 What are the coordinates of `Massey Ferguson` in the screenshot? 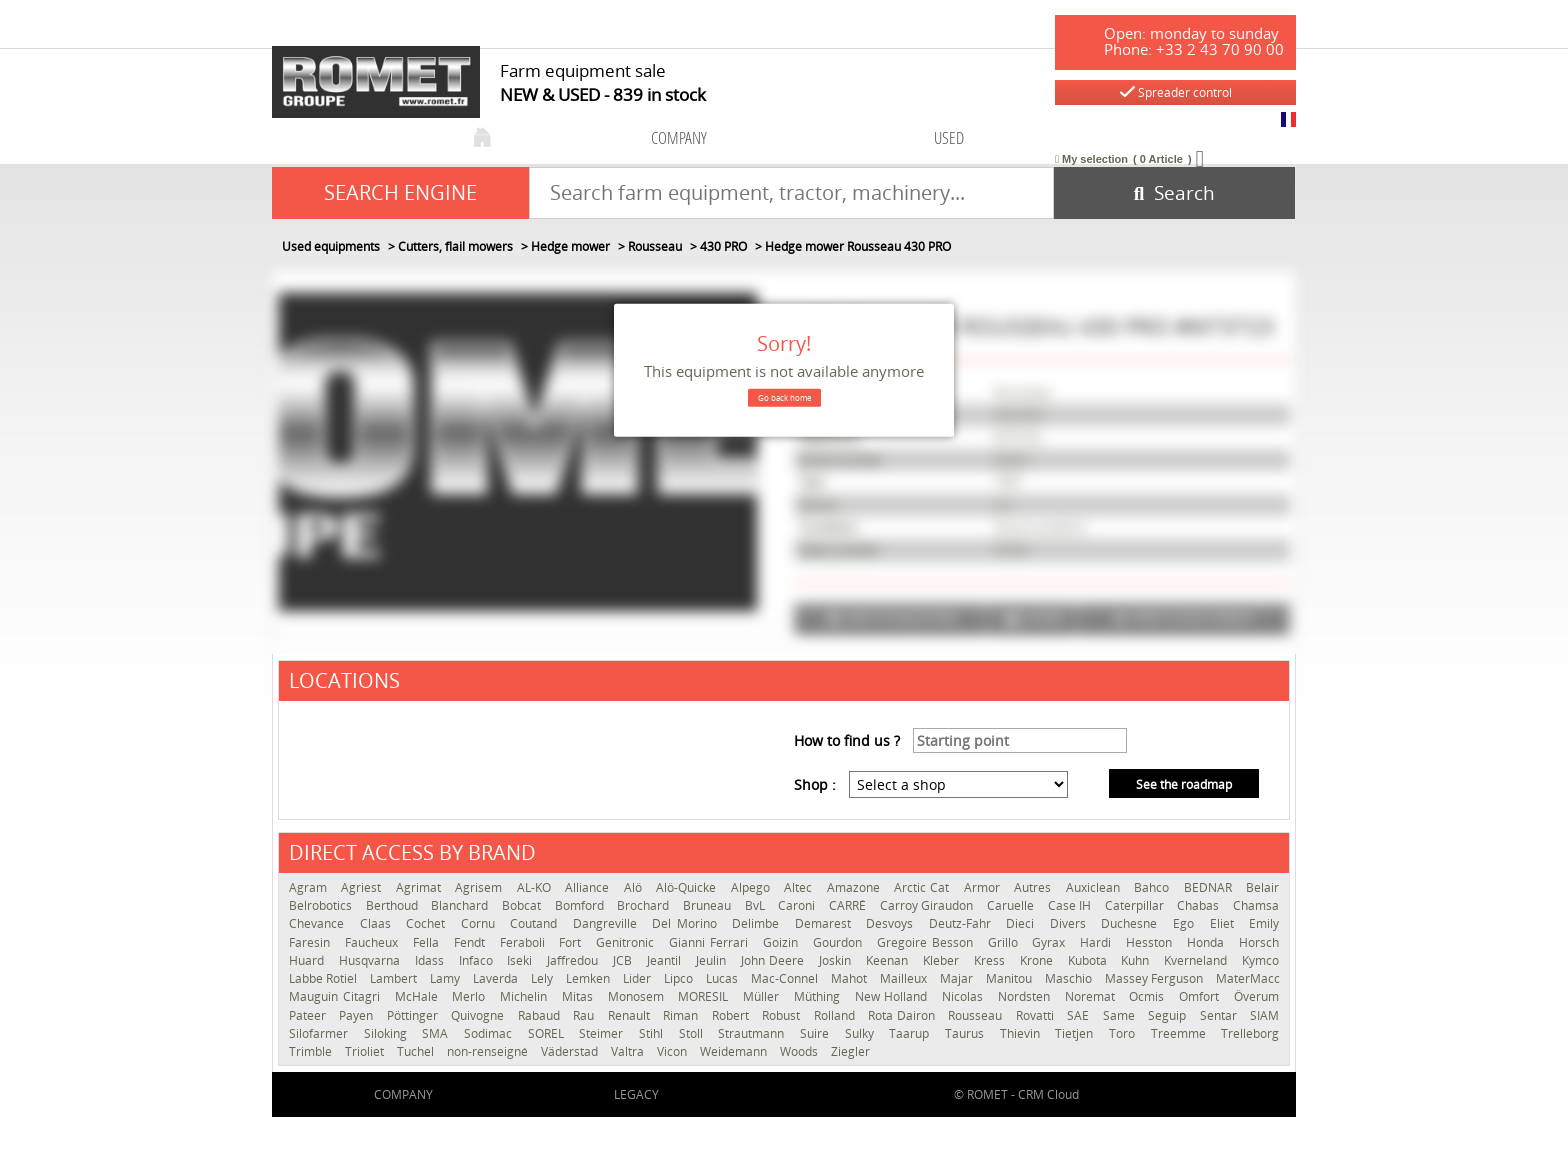 It's located at (1155, 978).